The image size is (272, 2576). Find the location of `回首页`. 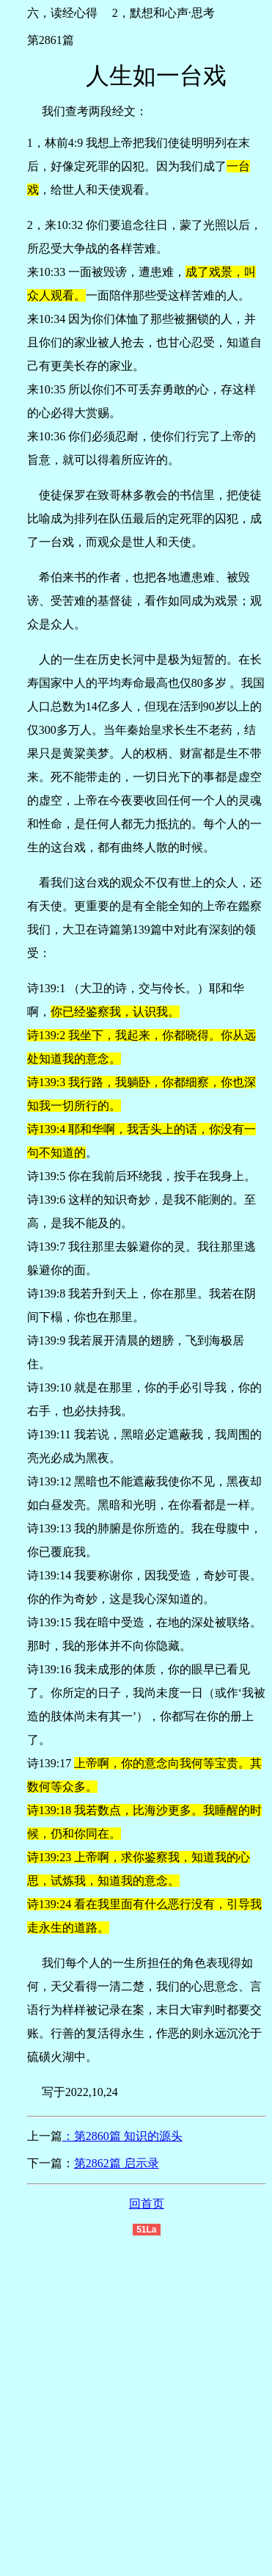

回首页 is located at coordinates (146, 2203).